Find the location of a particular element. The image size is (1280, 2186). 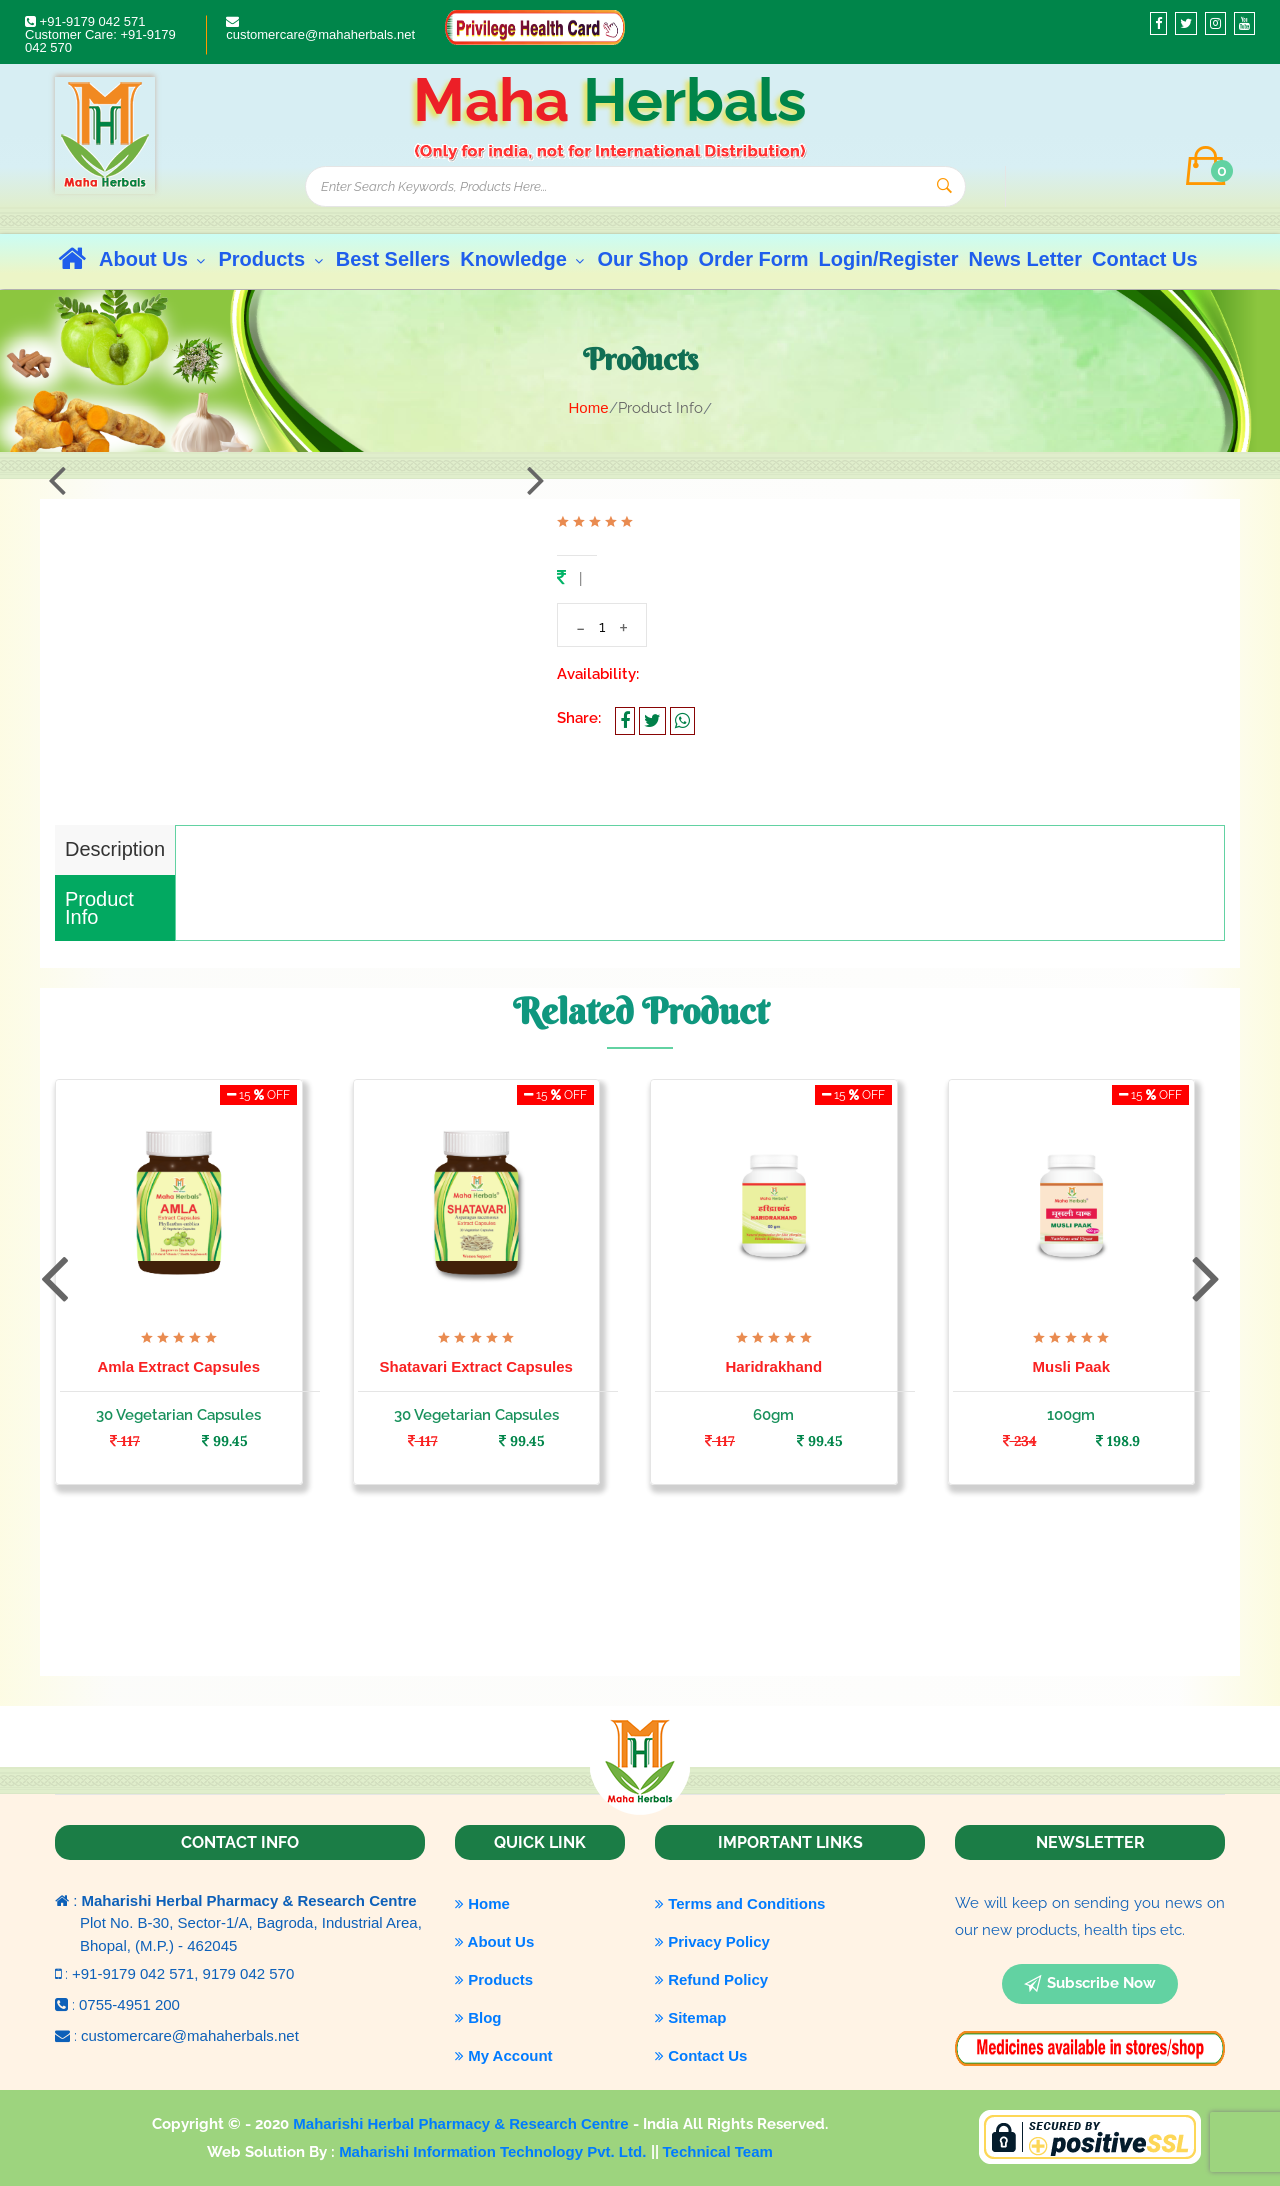

Contact Us is located at coordinates (1145, 259).